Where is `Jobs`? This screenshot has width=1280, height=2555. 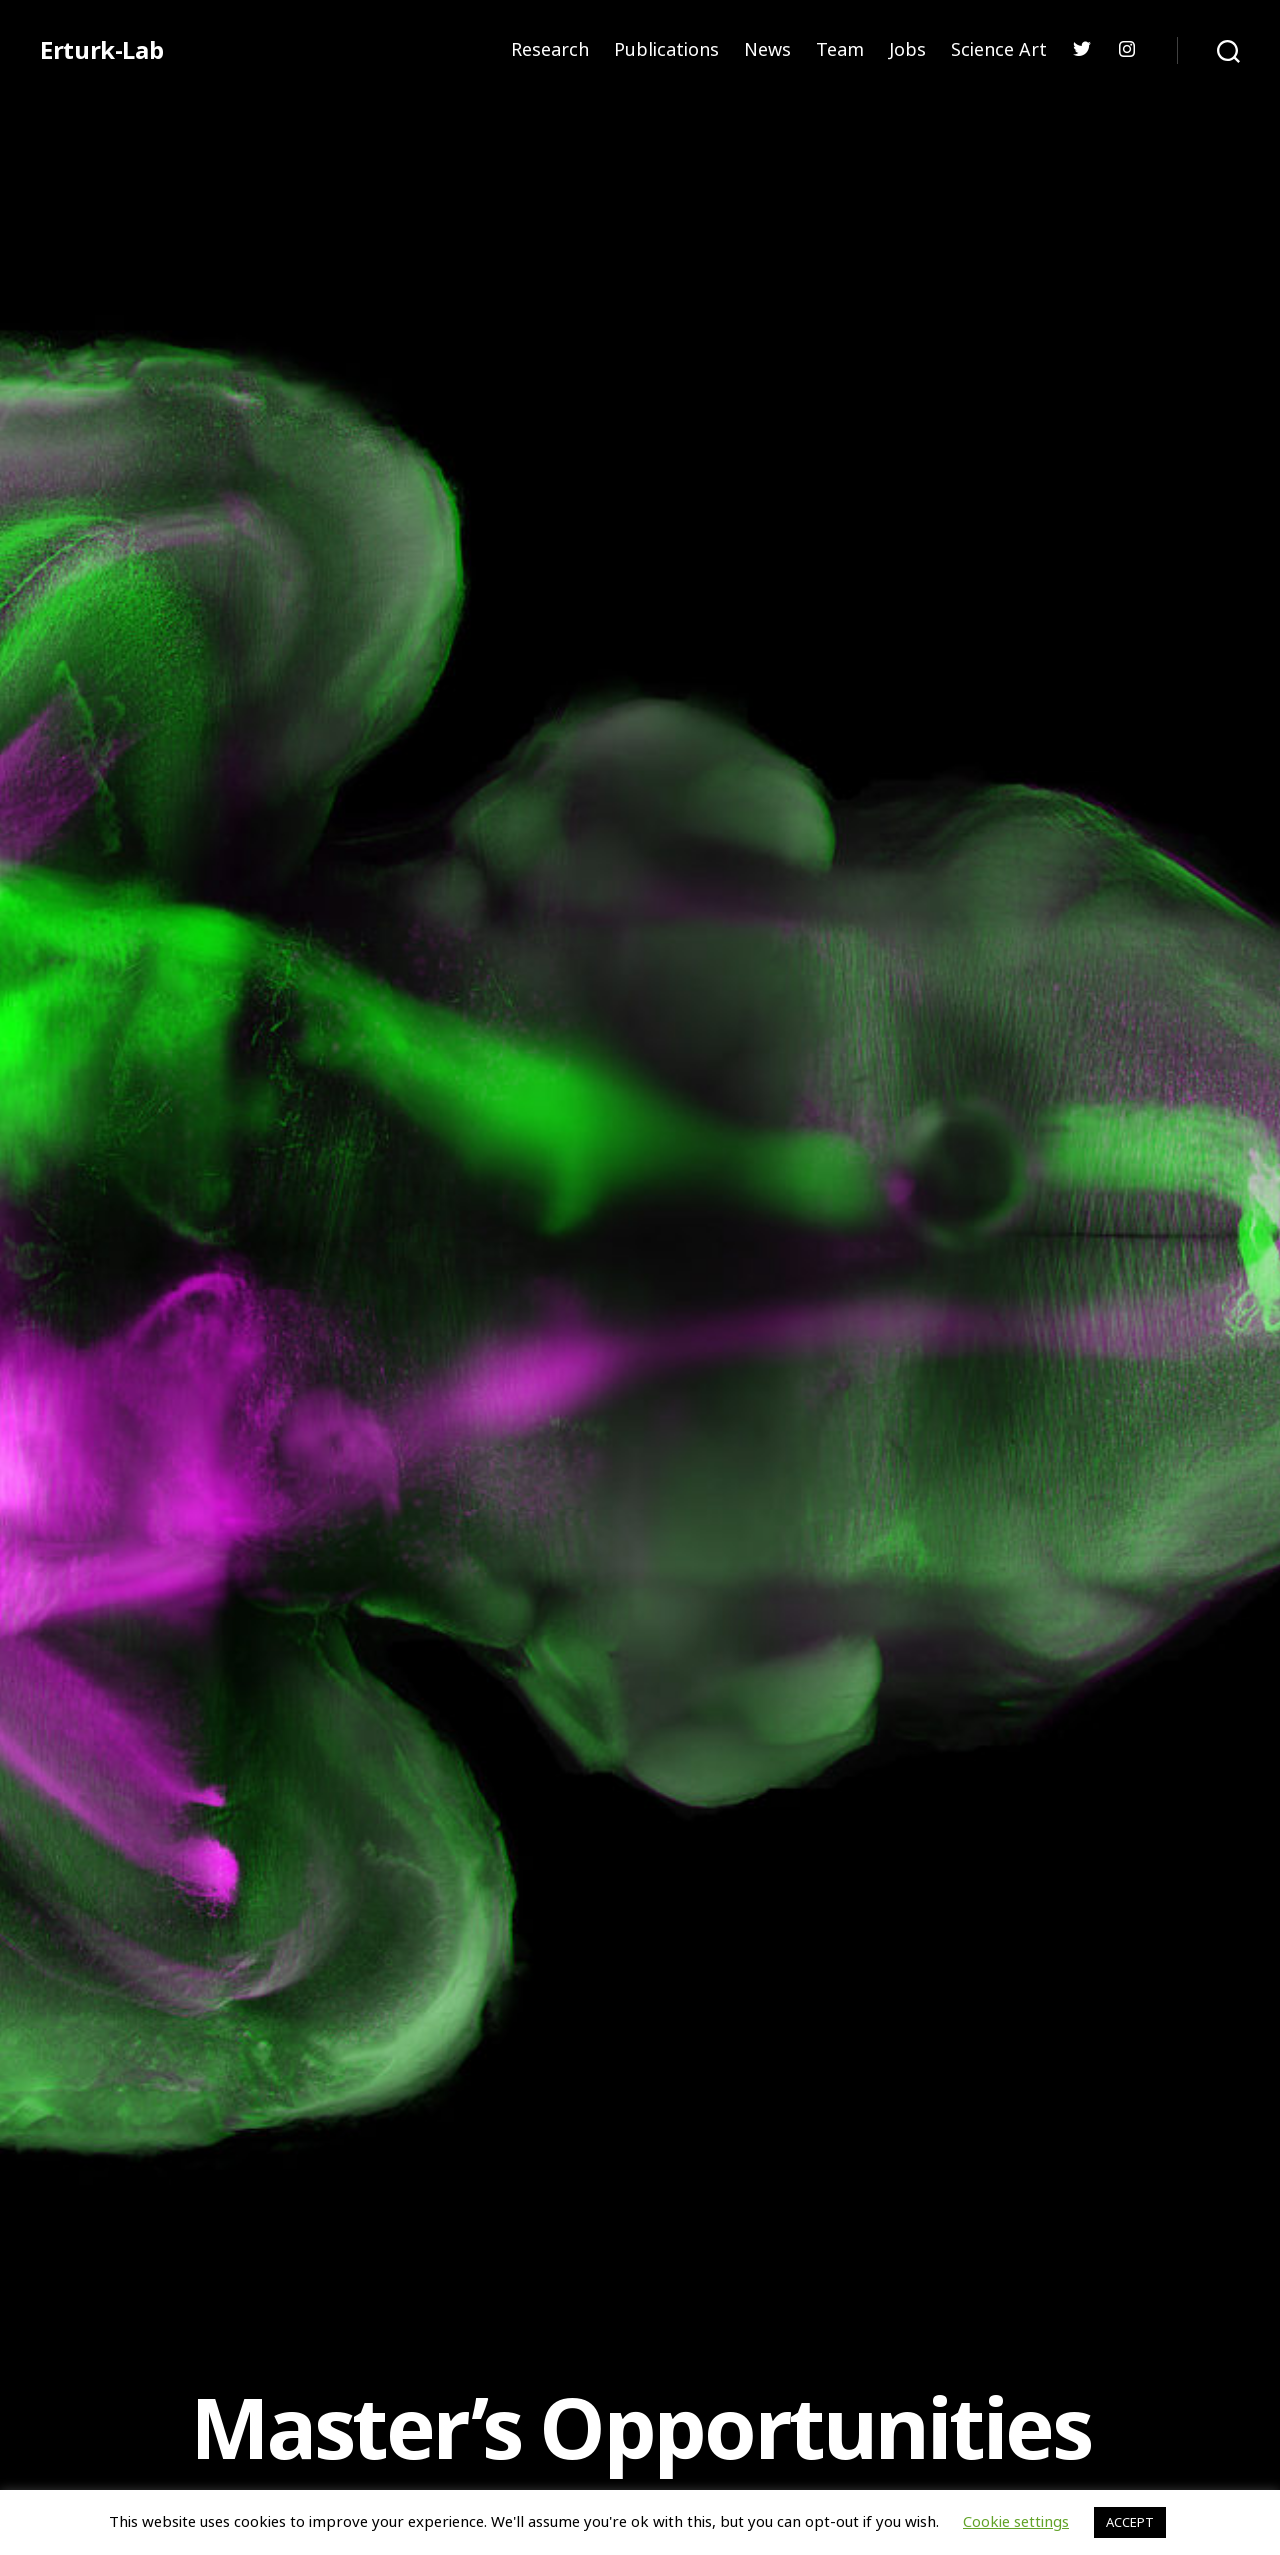 Jobs is located at coordinates (907, 50).